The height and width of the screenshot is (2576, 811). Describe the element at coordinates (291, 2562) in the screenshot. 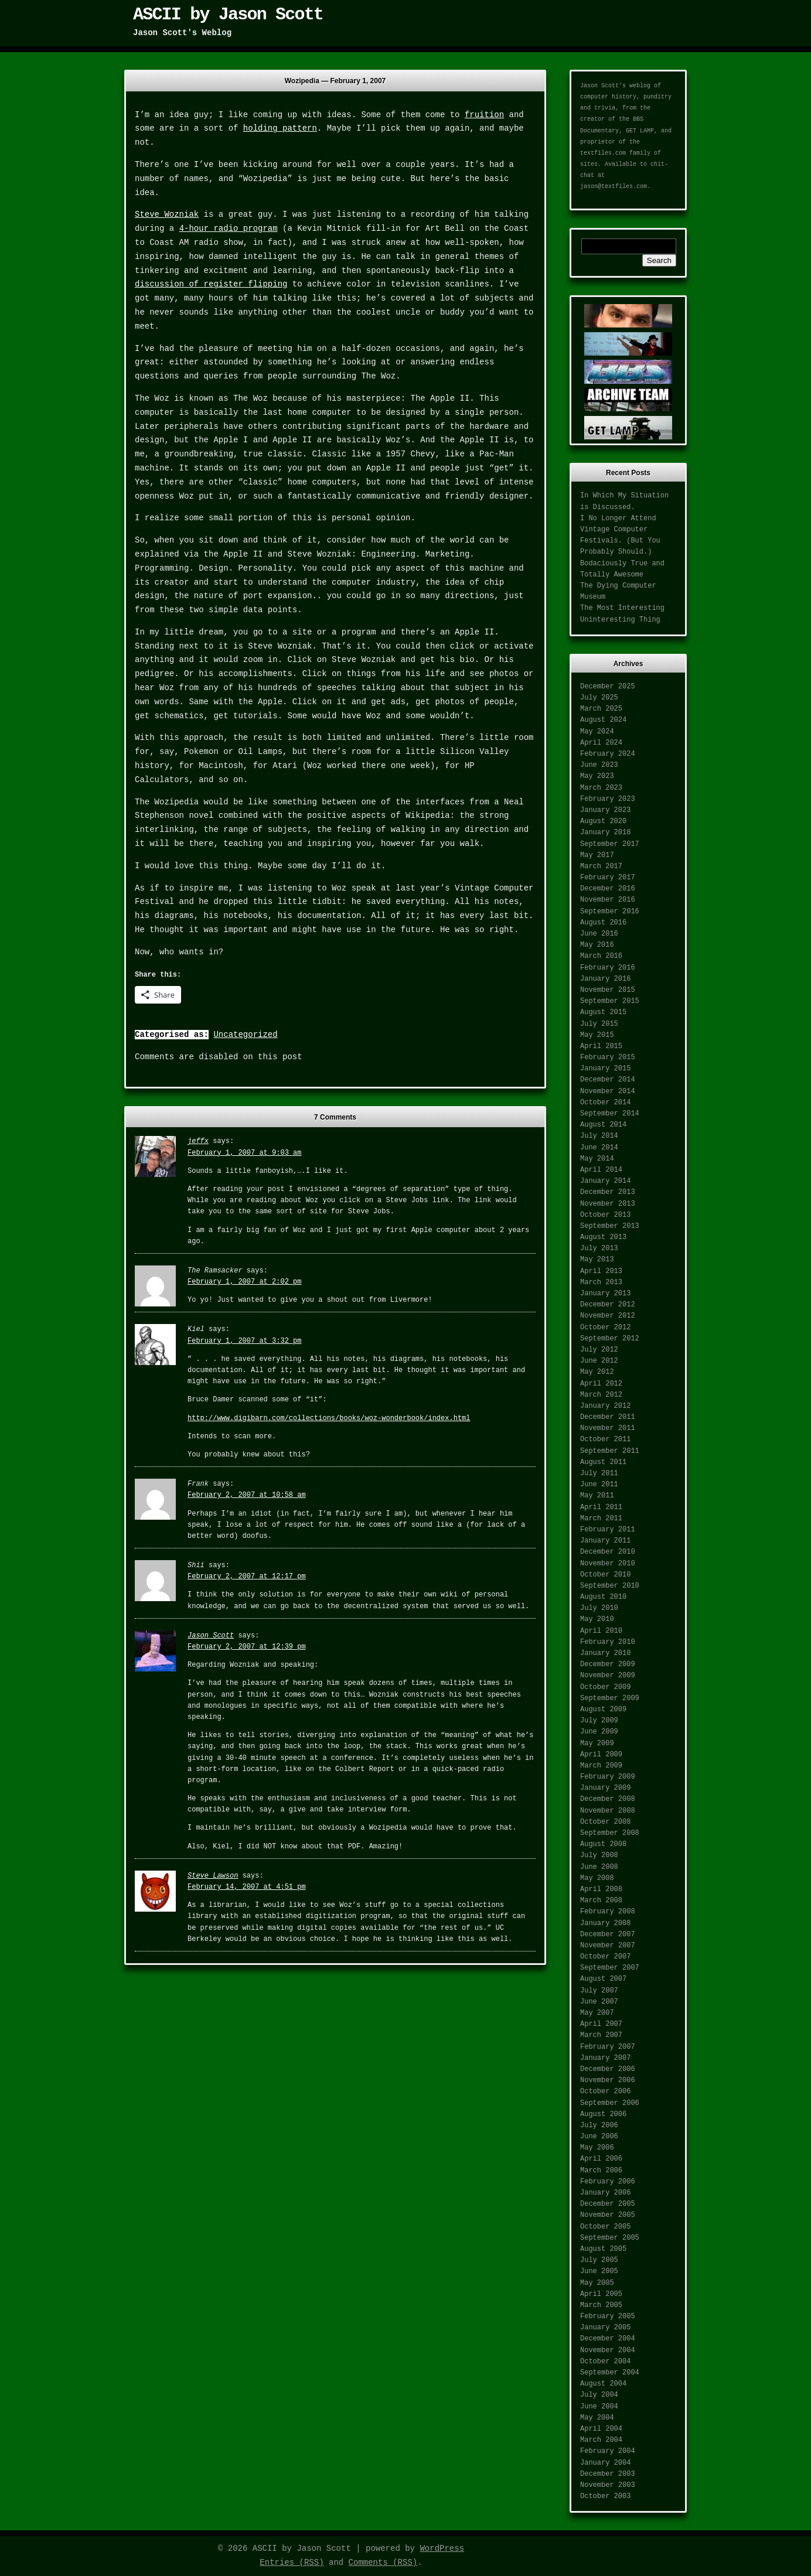

I see `Entries (RSS)` at that location.